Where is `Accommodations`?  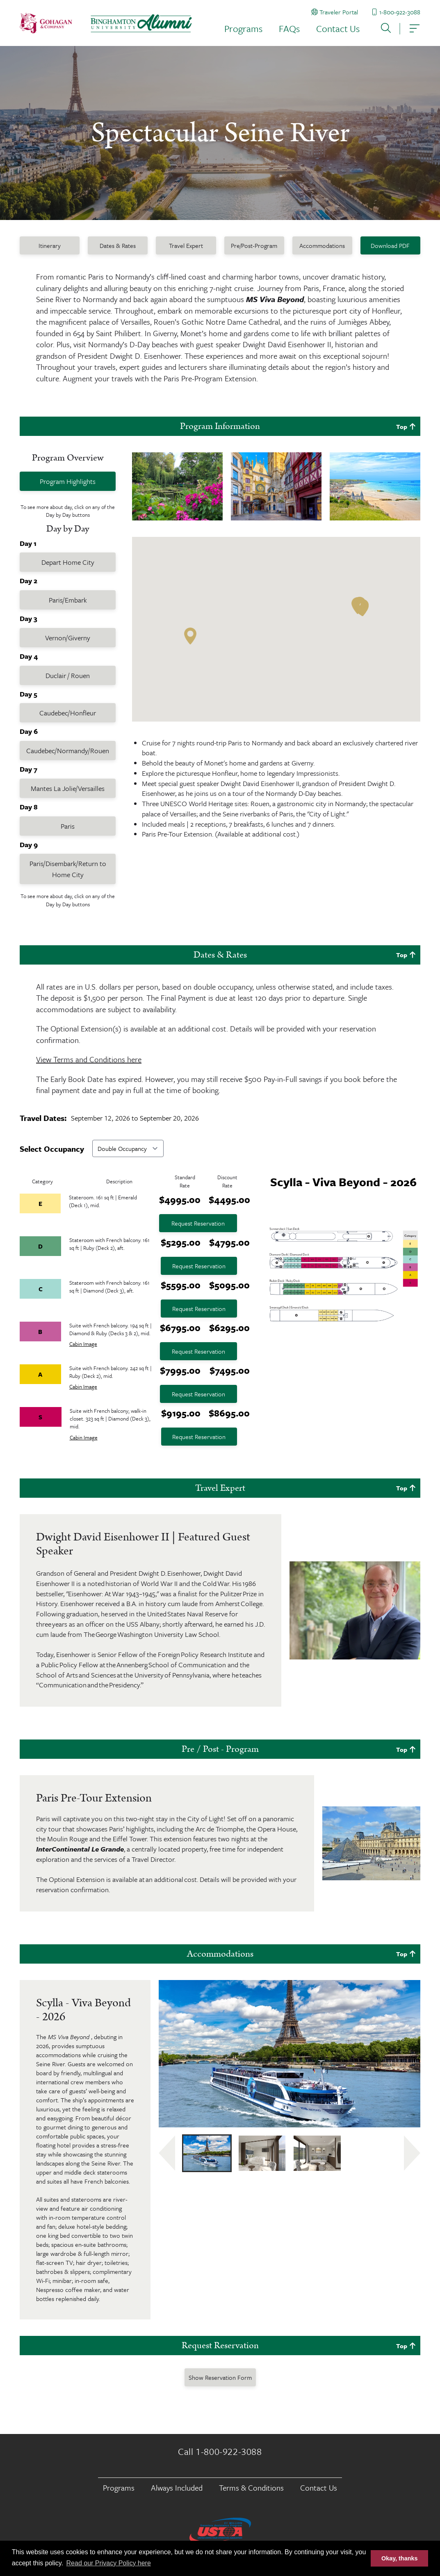 Accommodations is located at coordinates (322, 245).